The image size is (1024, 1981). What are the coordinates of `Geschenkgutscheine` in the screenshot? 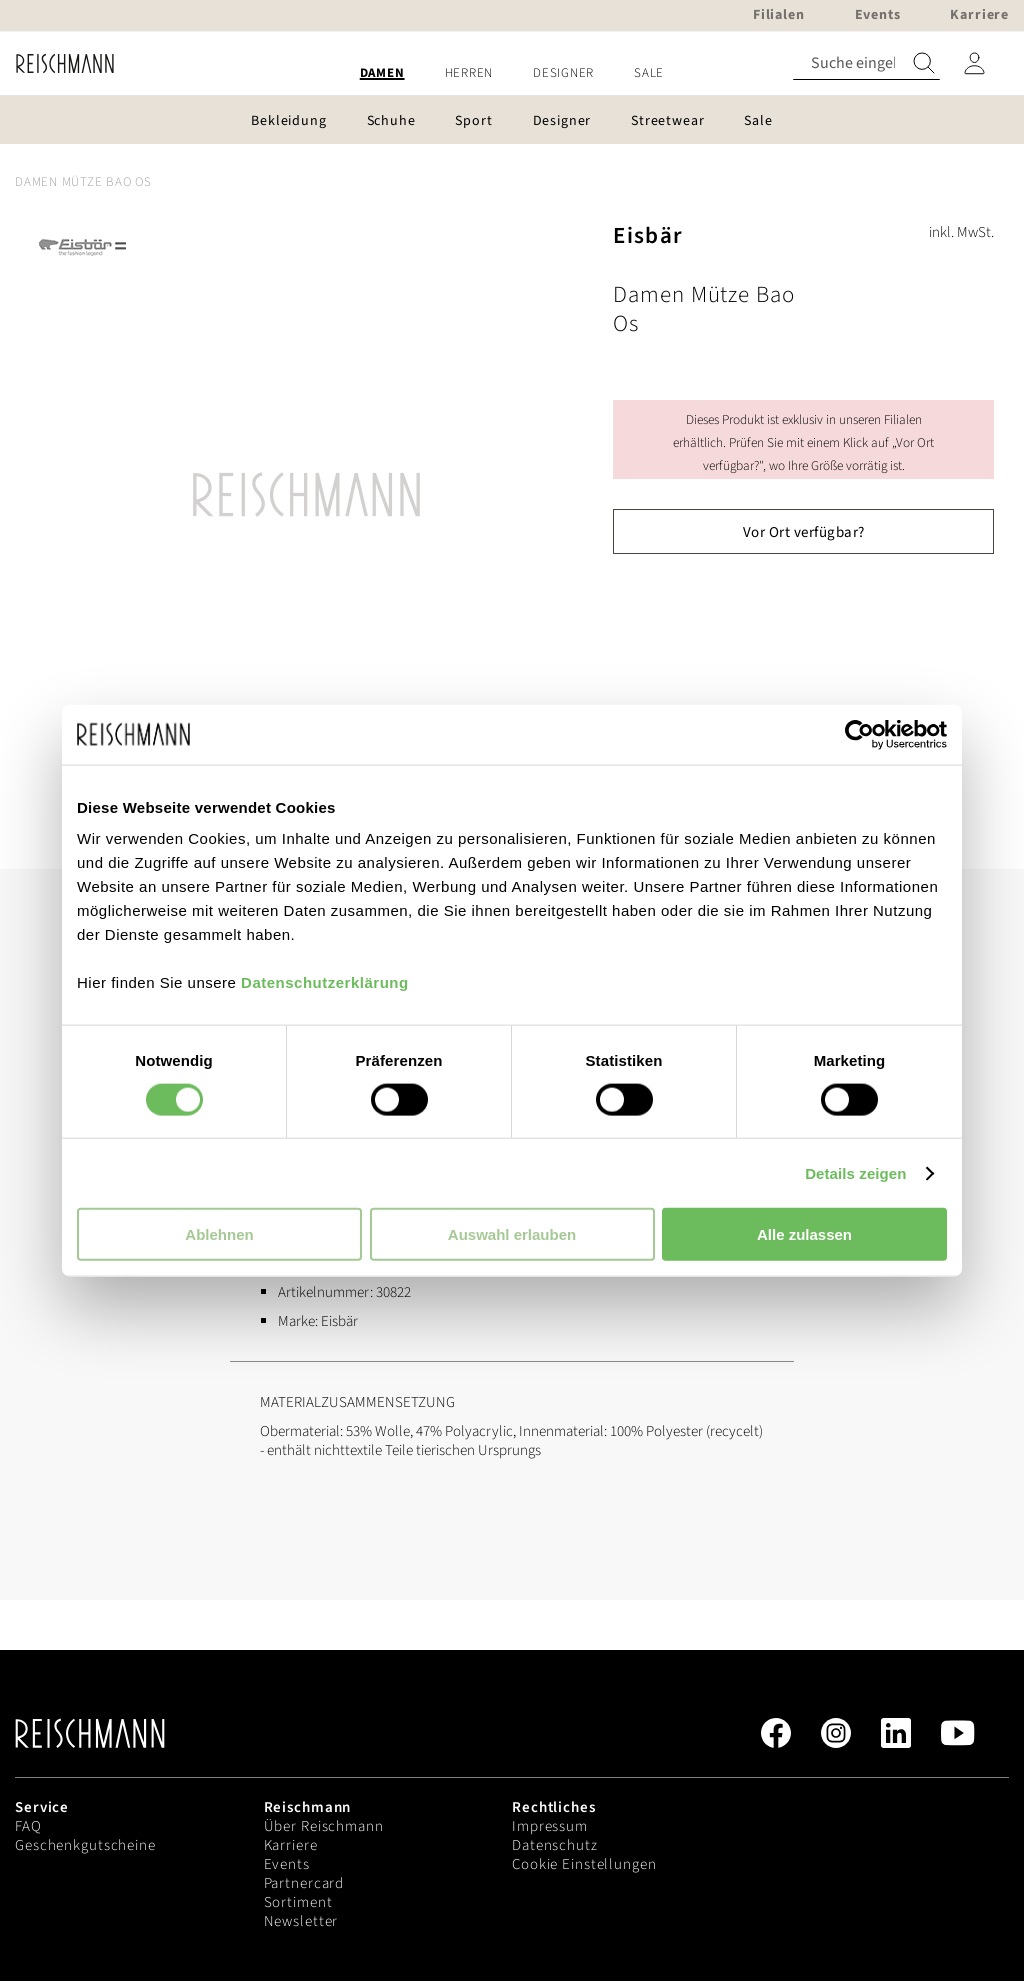 It's located at (85, 1845).